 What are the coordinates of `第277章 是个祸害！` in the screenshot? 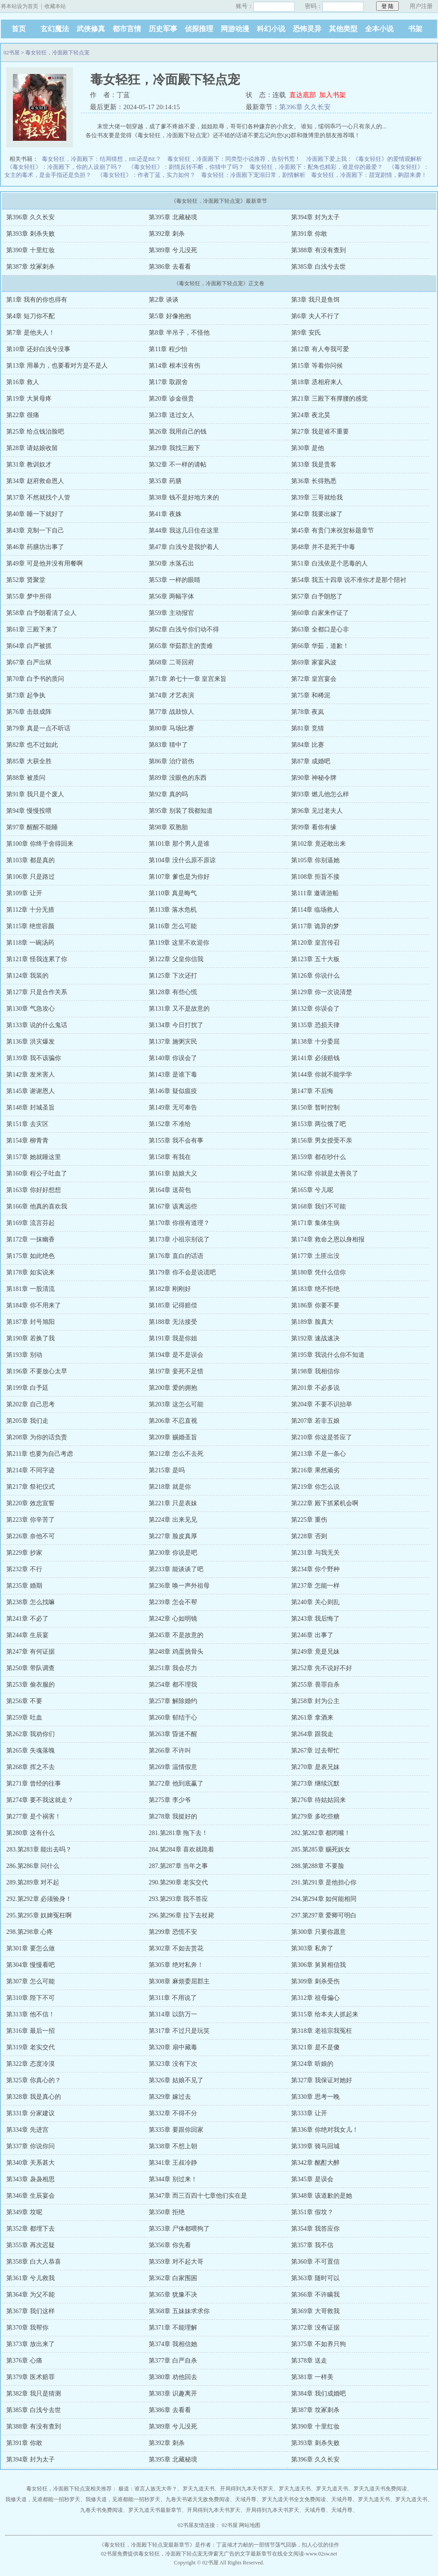 It's located at (33, 1816).